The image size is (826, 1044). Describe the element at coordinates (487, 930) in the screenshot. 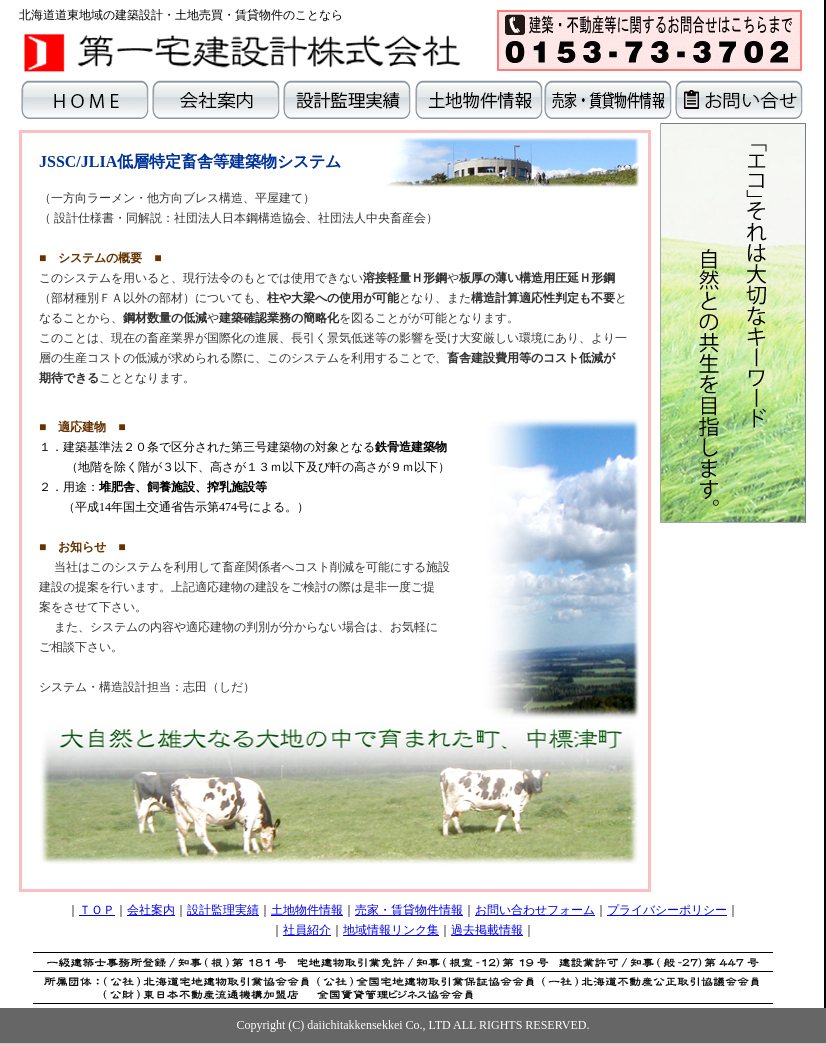

I see `過去掲載情報` at that location.